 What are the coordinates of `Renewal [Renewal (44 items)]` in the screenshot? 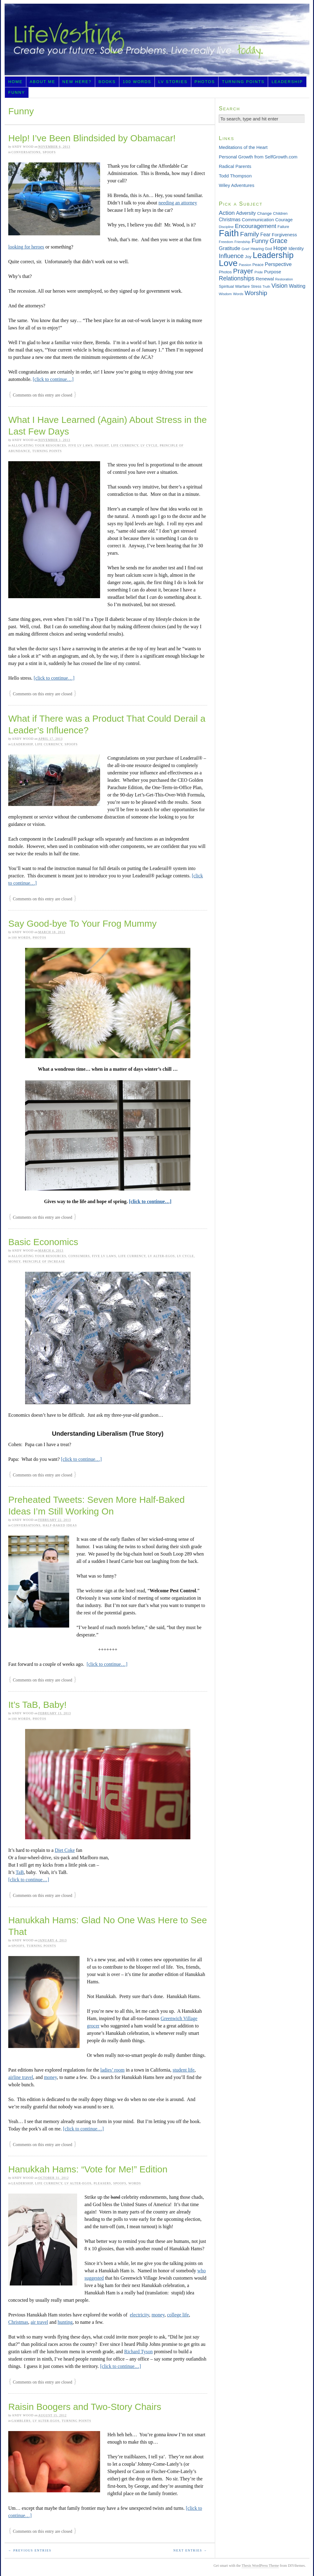 It's located at (265, 278).